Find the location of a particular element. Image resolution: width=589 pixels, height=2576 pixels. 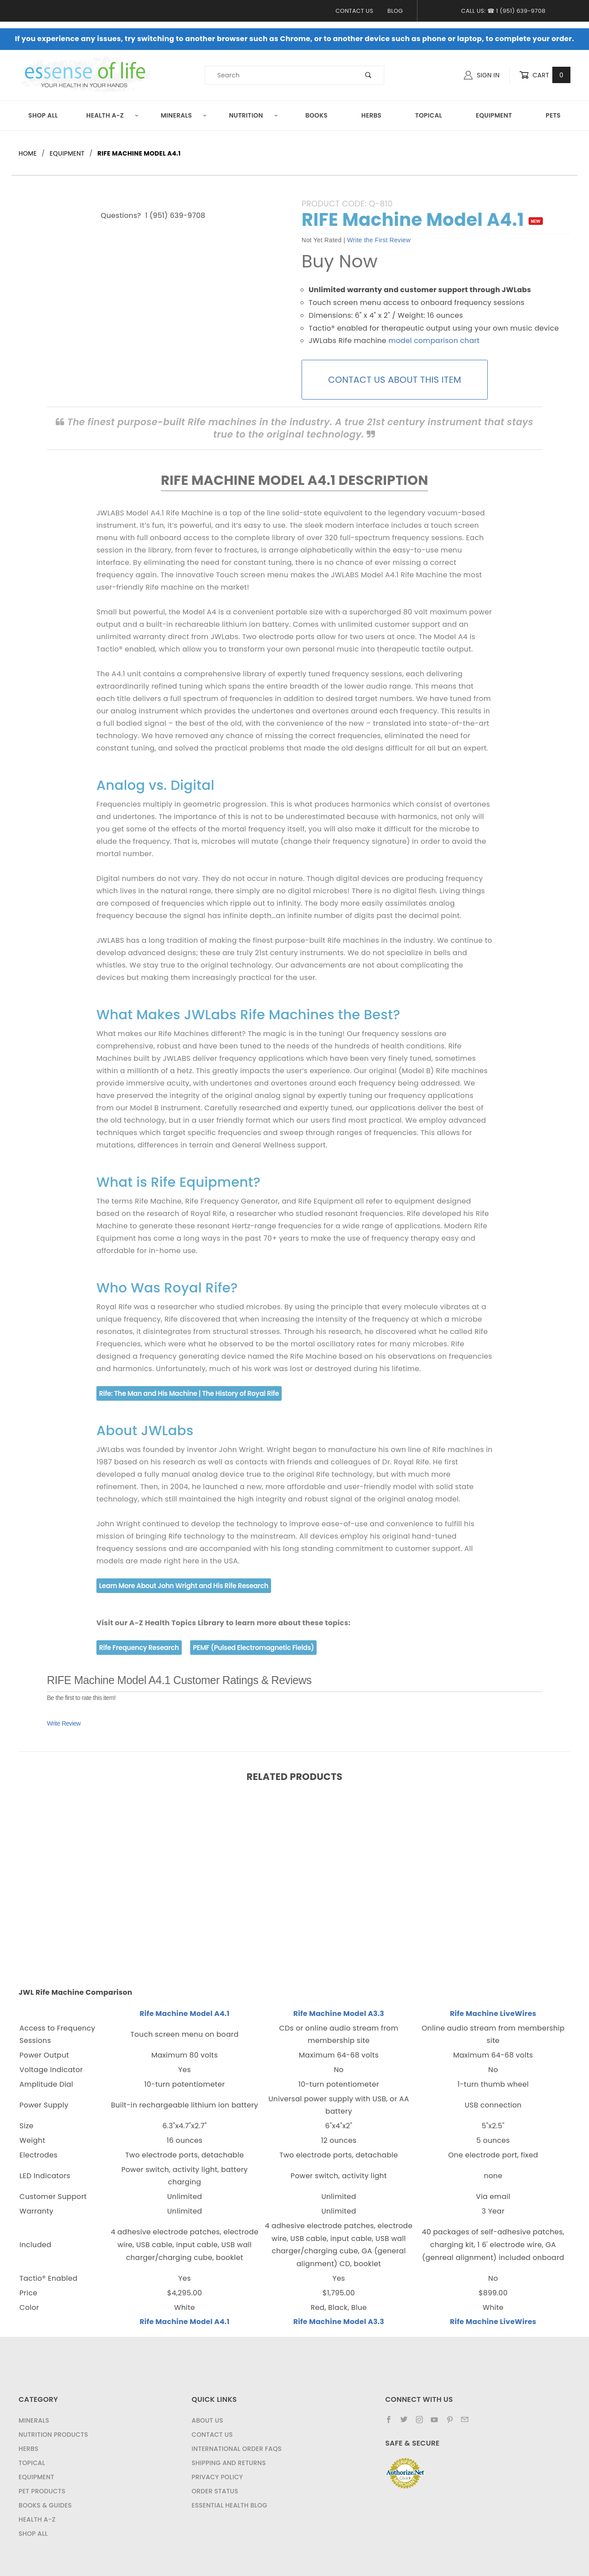

Health A-Z is located at coordinates (112, 115).